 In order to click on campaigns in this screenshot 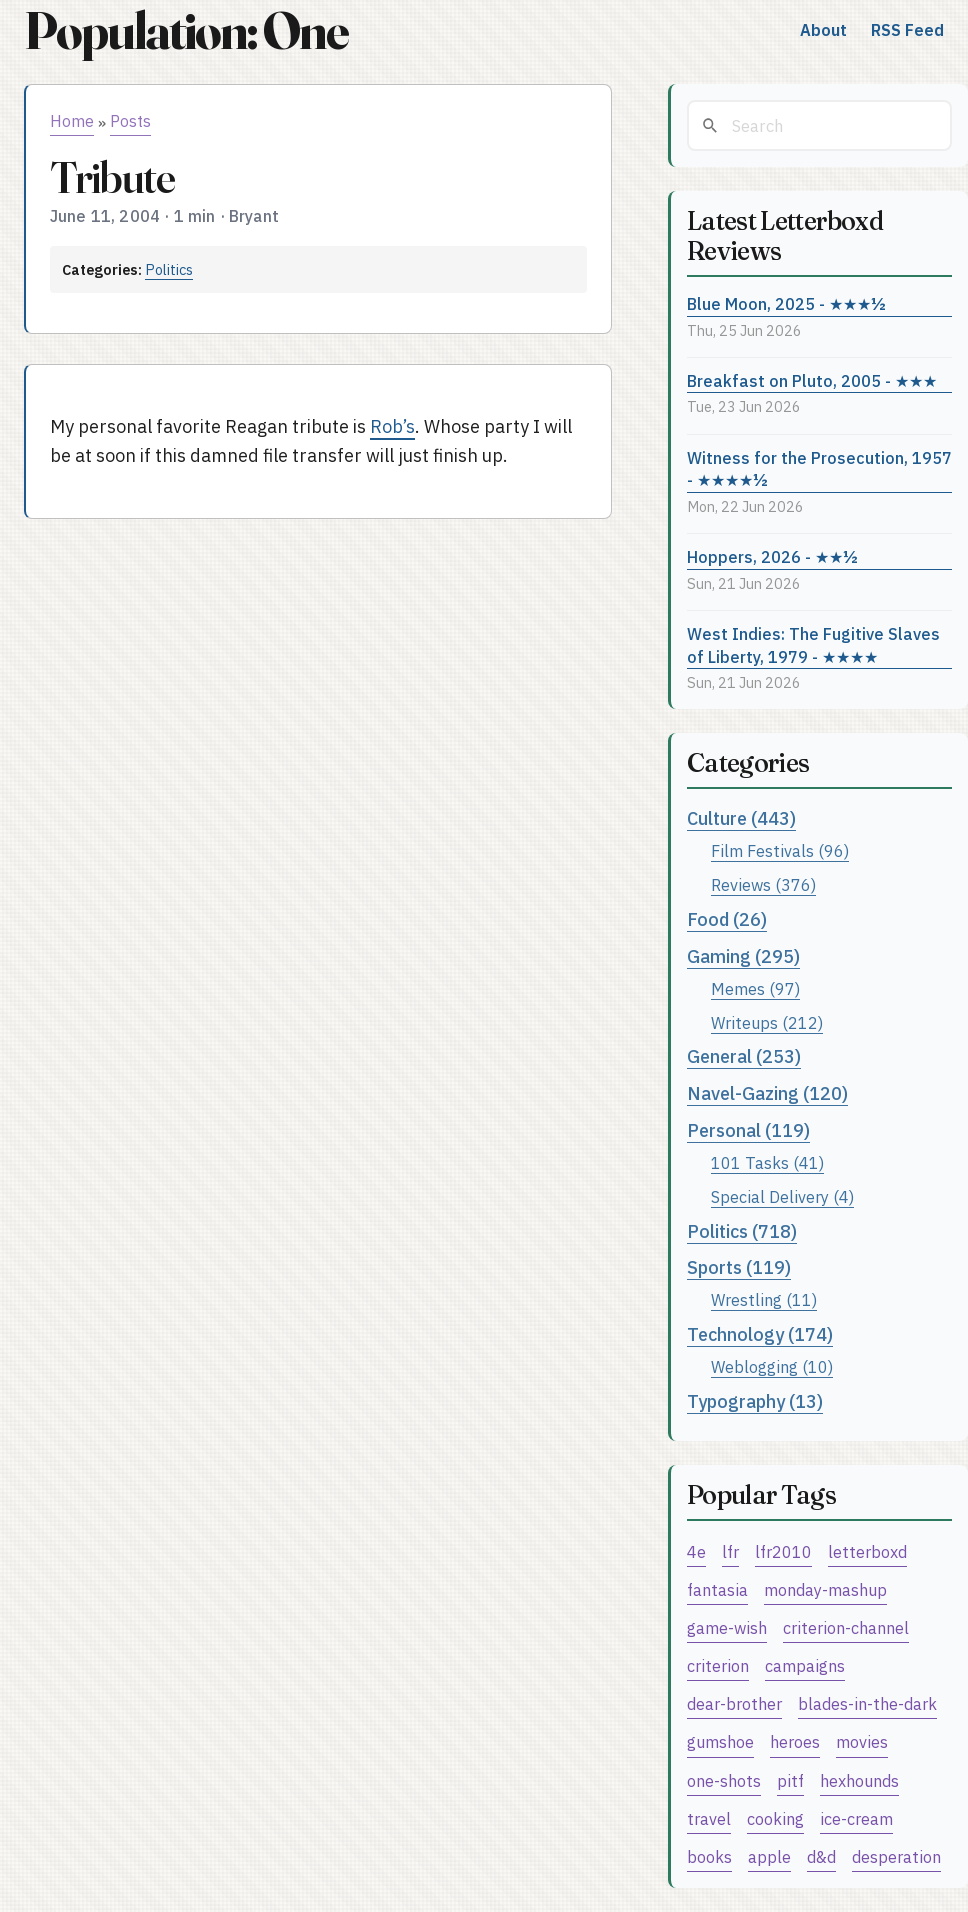, I will do `click(805, 1665)`.